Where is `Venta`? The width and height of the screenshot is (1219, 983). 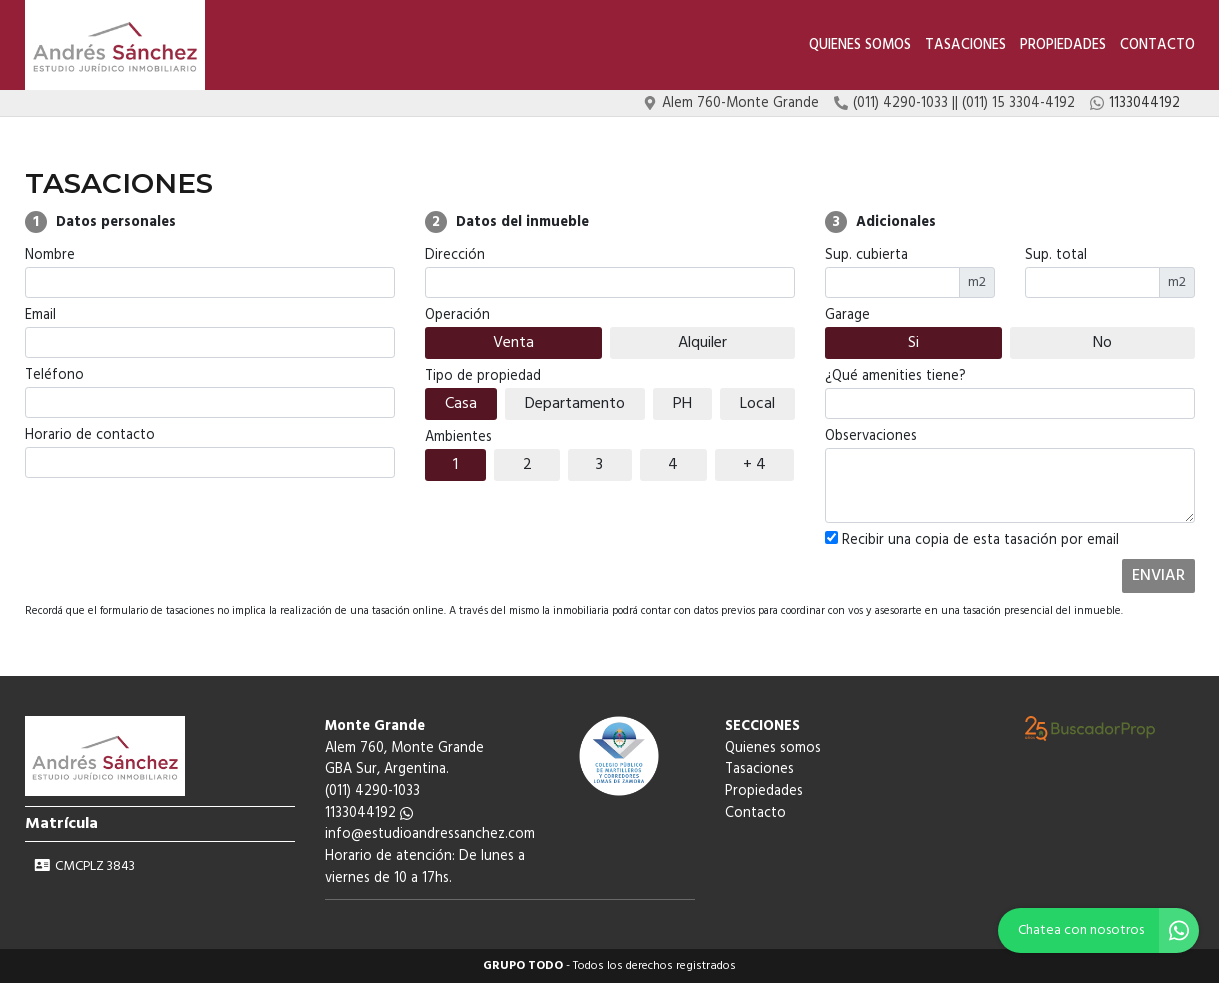
Venta is located at coordinates (513, 343).